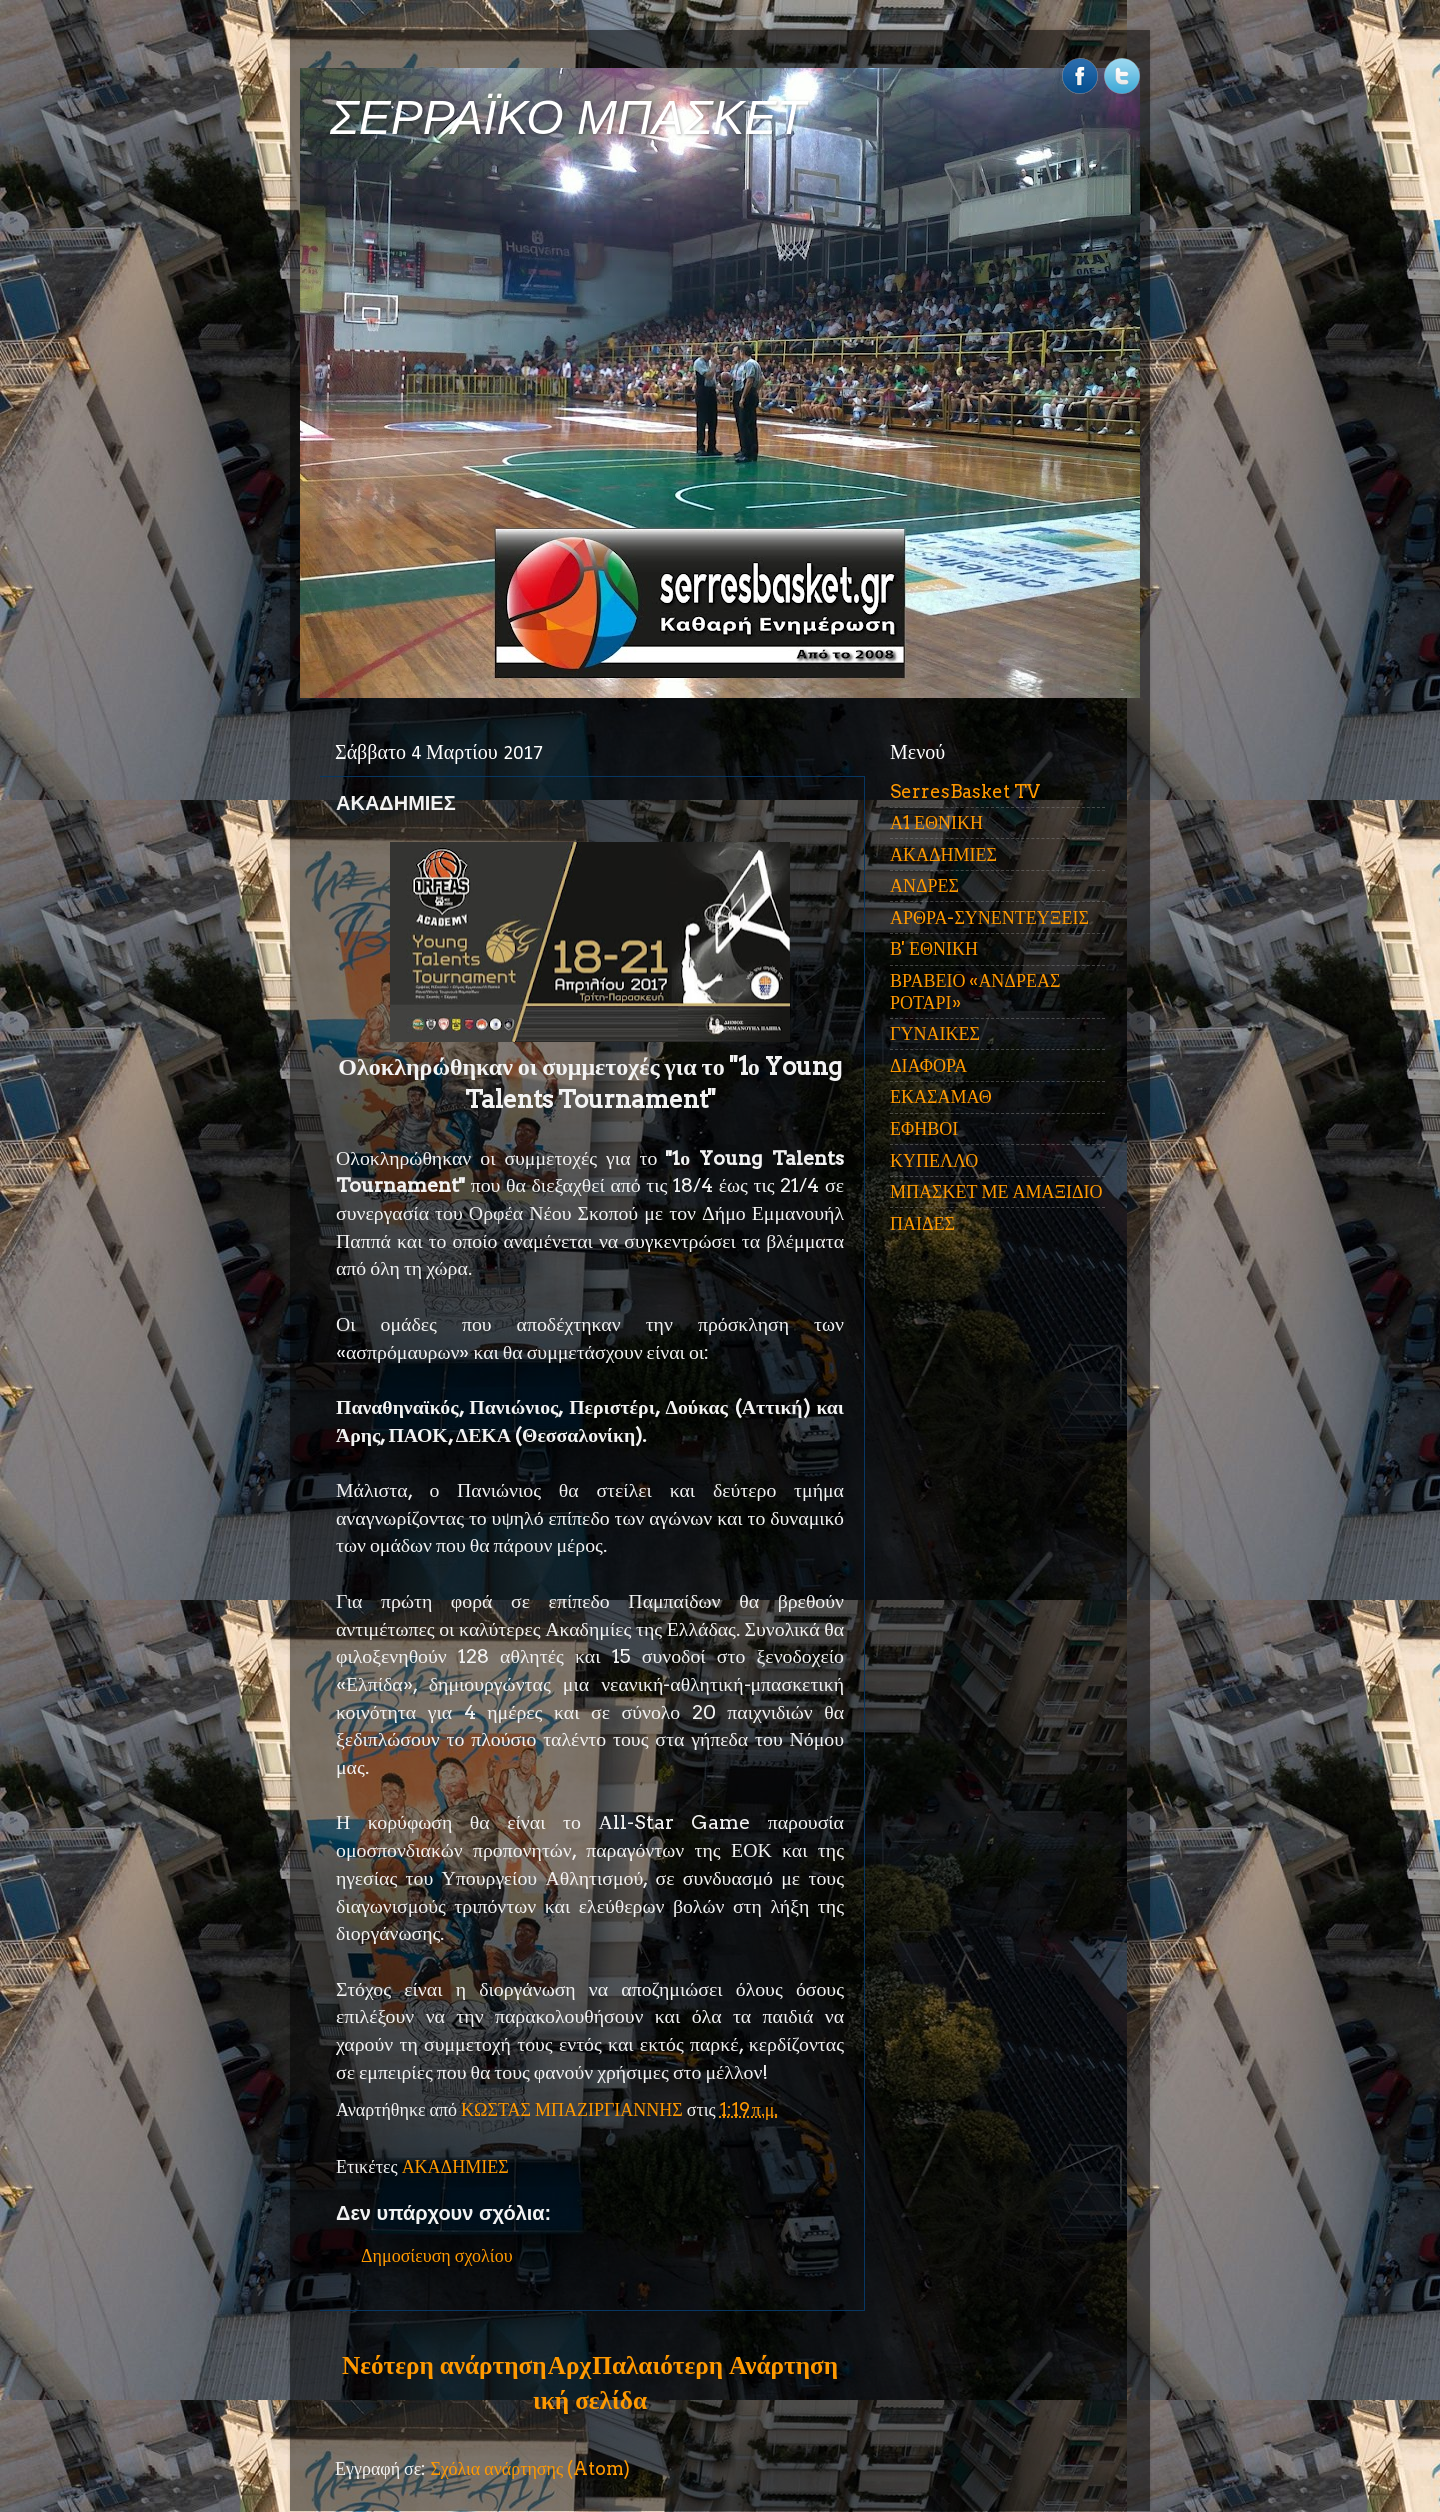 Image resolution: width=1440 pixels, height=2512 pixels. Describe the element at coordinates (444, 2365) in the screenshot. I see `Νεότερη ανάρτηση` at that location.